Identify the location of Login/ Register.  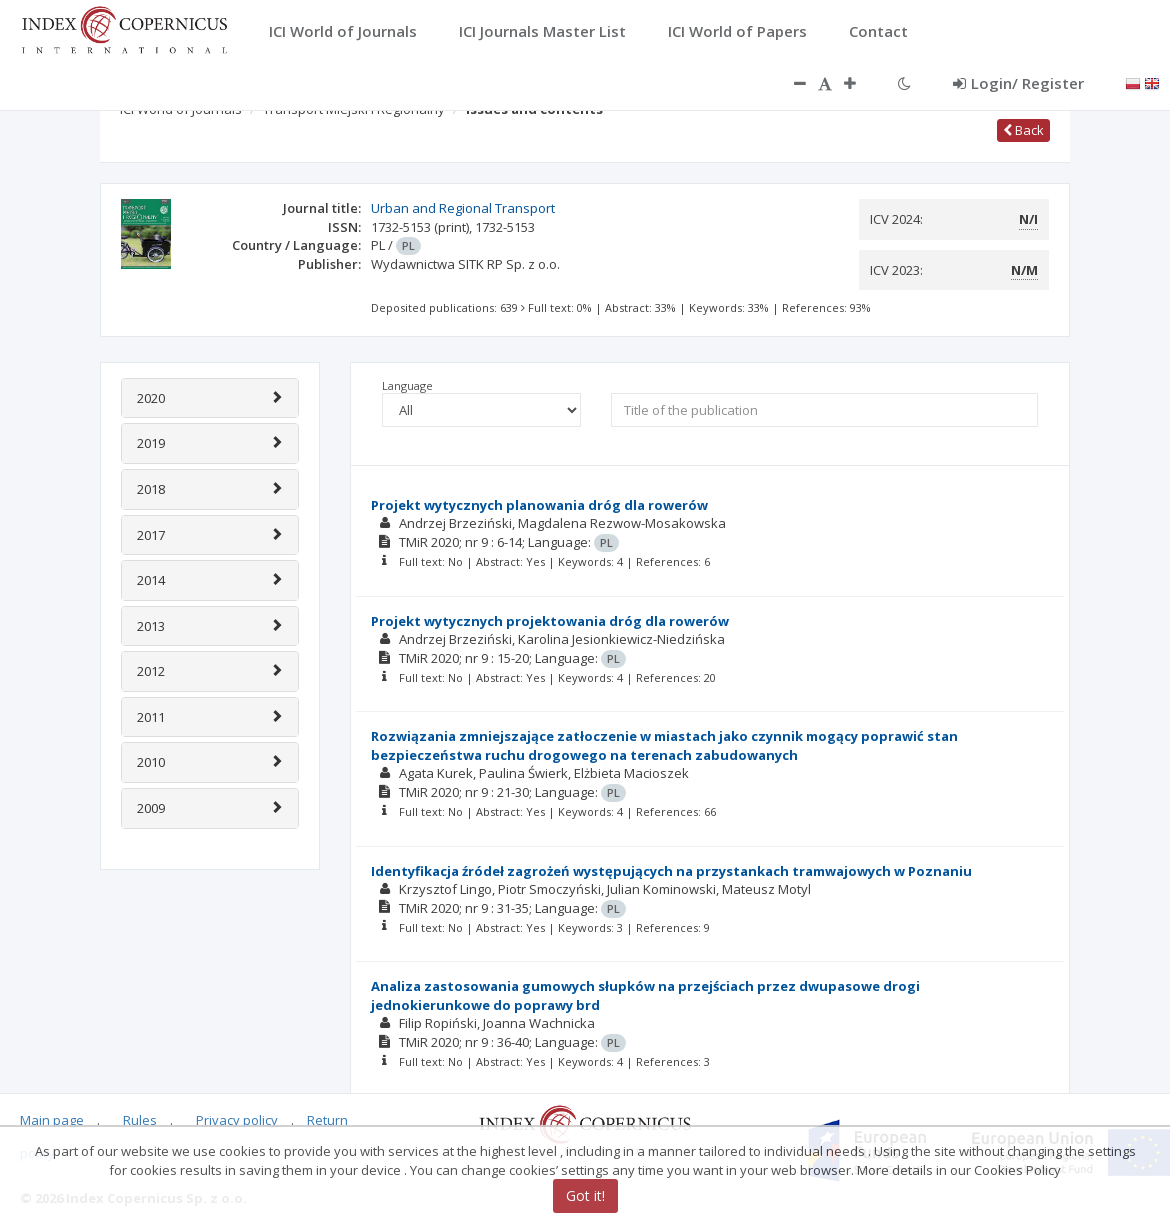
(1018, 83).